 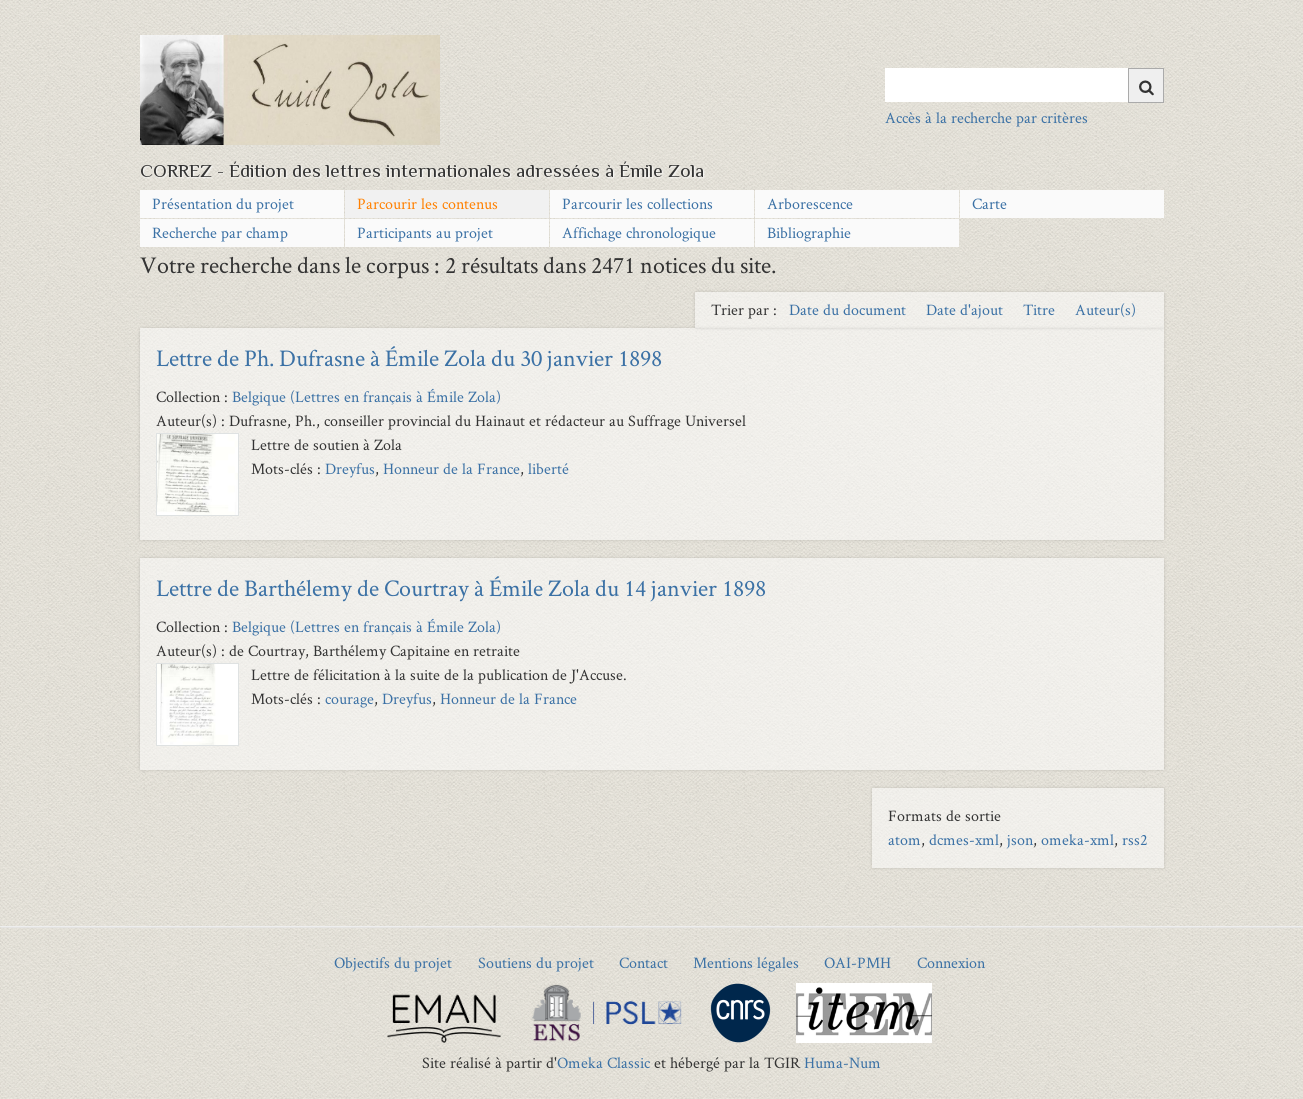 I want to click on Carte, so click(x=989, y=203).